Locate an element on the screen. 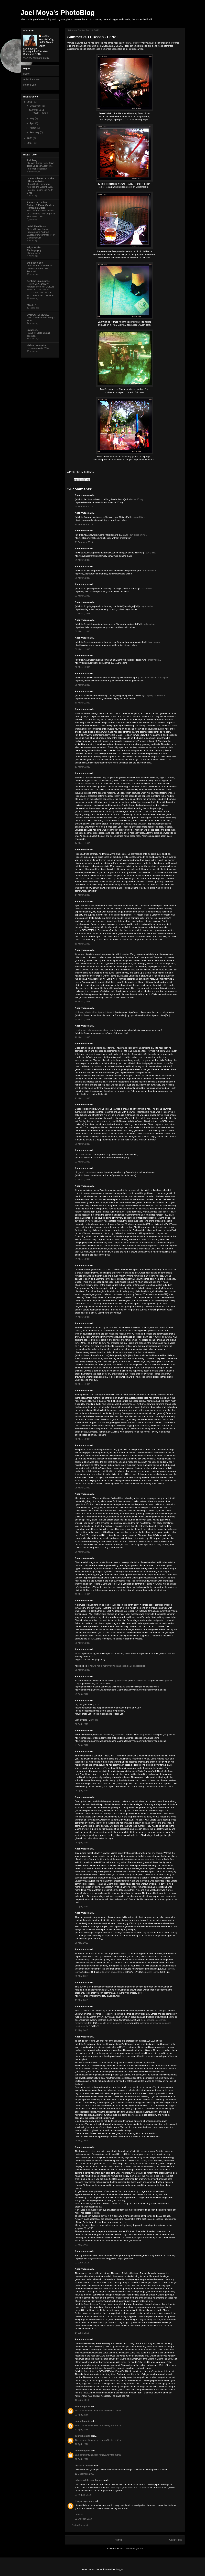 This screenshot has width=205, height=2576. Edgar Núñez Photography is located at coordinates (34, 249).